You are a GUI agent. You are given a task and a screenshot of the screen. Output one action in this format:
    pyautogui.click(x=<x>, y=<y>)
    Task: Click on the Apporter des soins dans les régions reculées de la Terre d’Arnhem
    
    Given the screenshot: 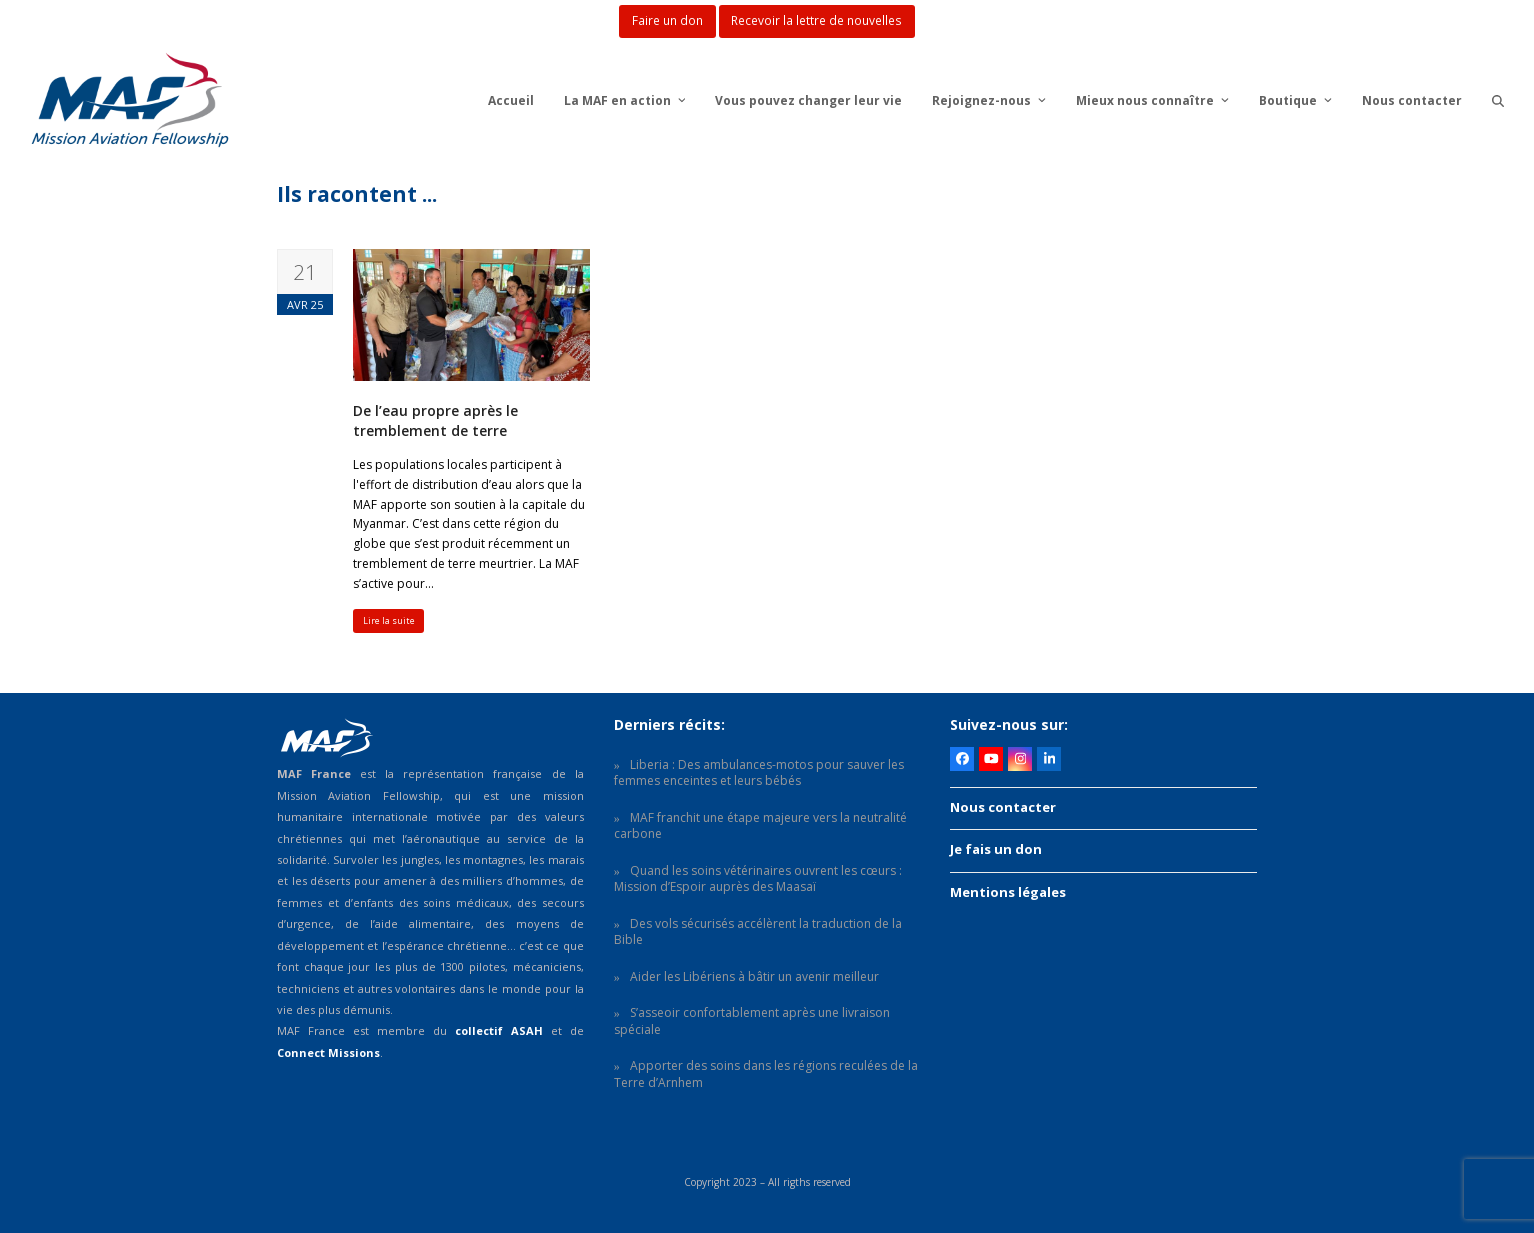 What is the action you would take?
    pyautogui.click(x=766, y=1074)
    